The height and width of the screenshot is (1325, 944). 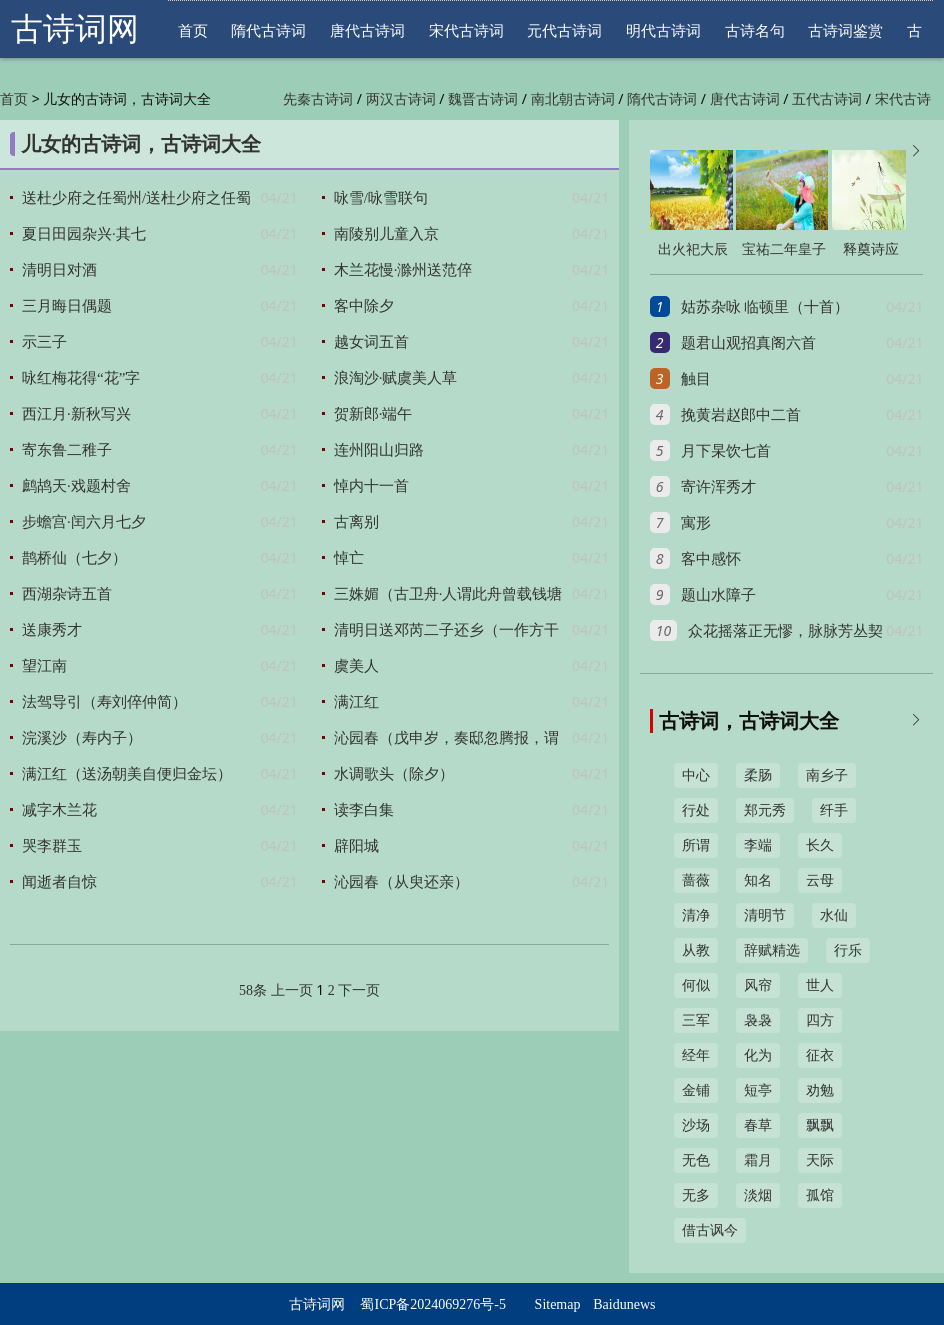 I want to click on 首页, so click(x=193, y=30).